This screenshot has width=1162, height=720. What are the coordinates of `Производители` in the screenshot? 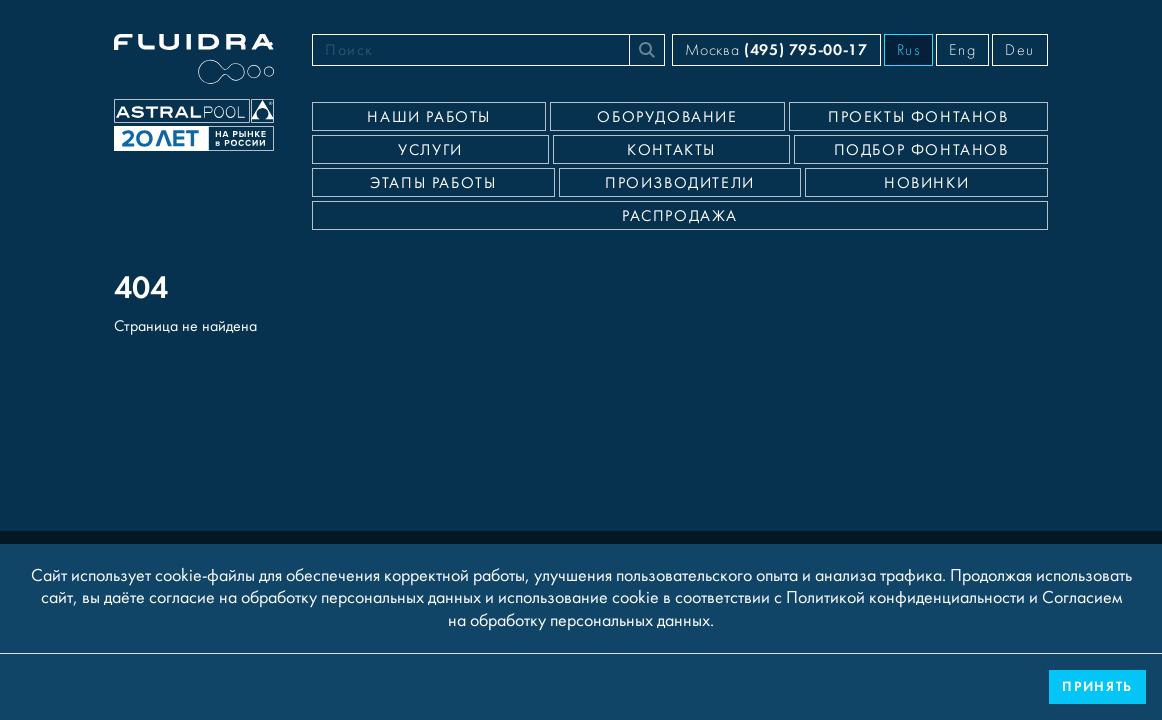 It's located at (680, 183).